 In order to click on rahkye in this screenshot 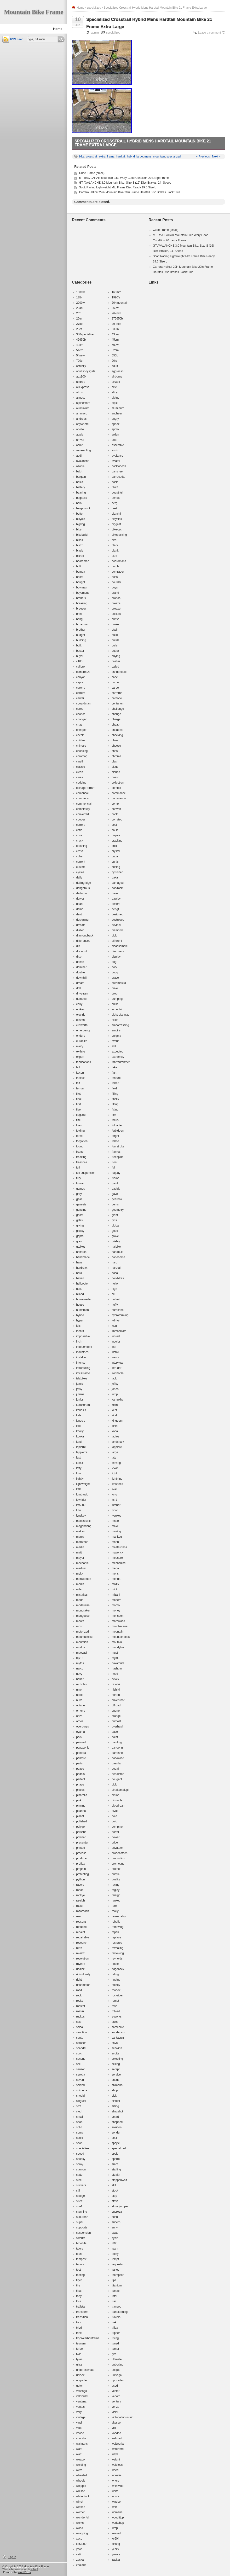, I will do `click(80, 1895)`.